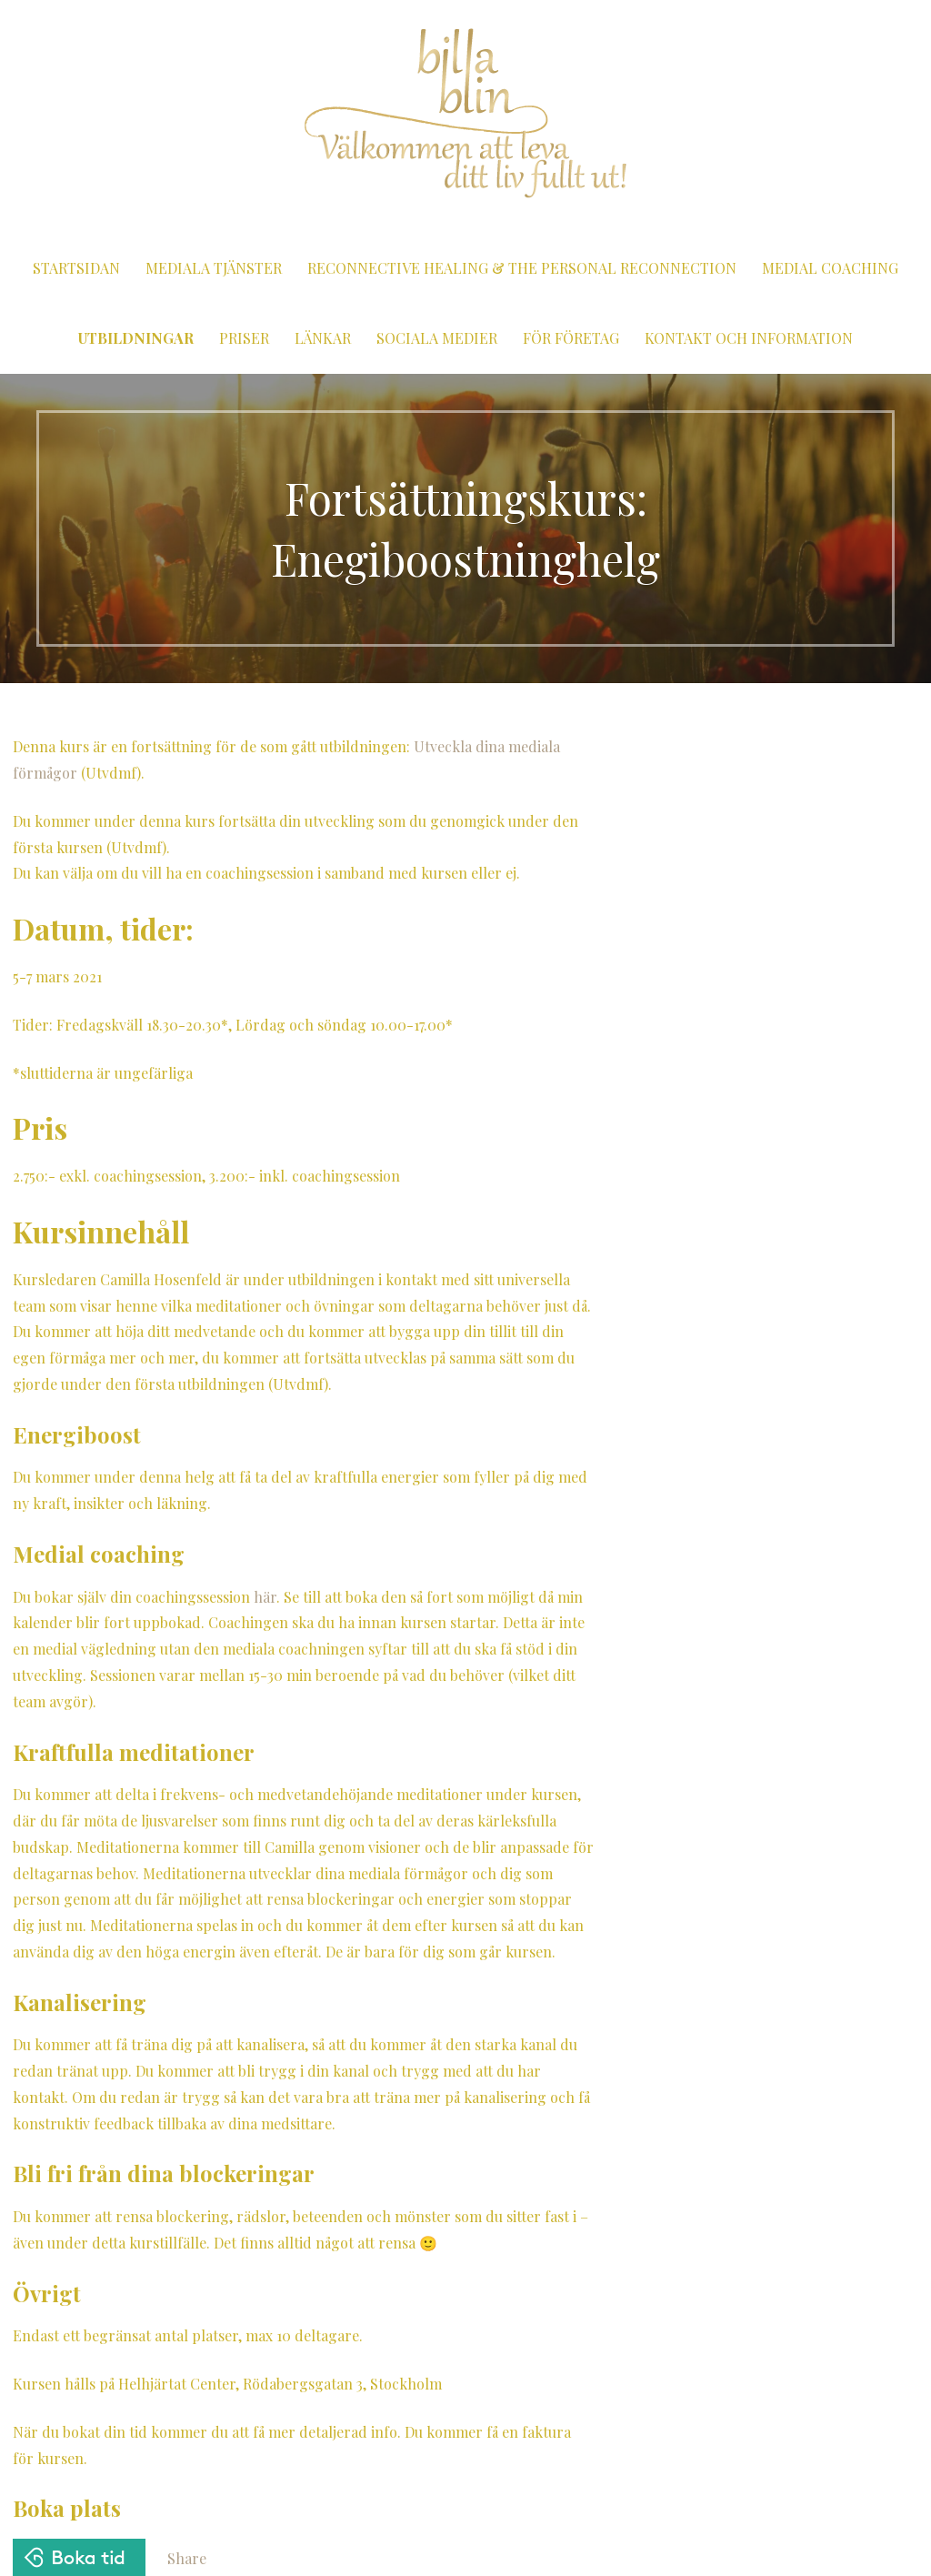 The width and height of the screenshot is (931, 2576). I want to click on Sociala medier, so click(436, 337).